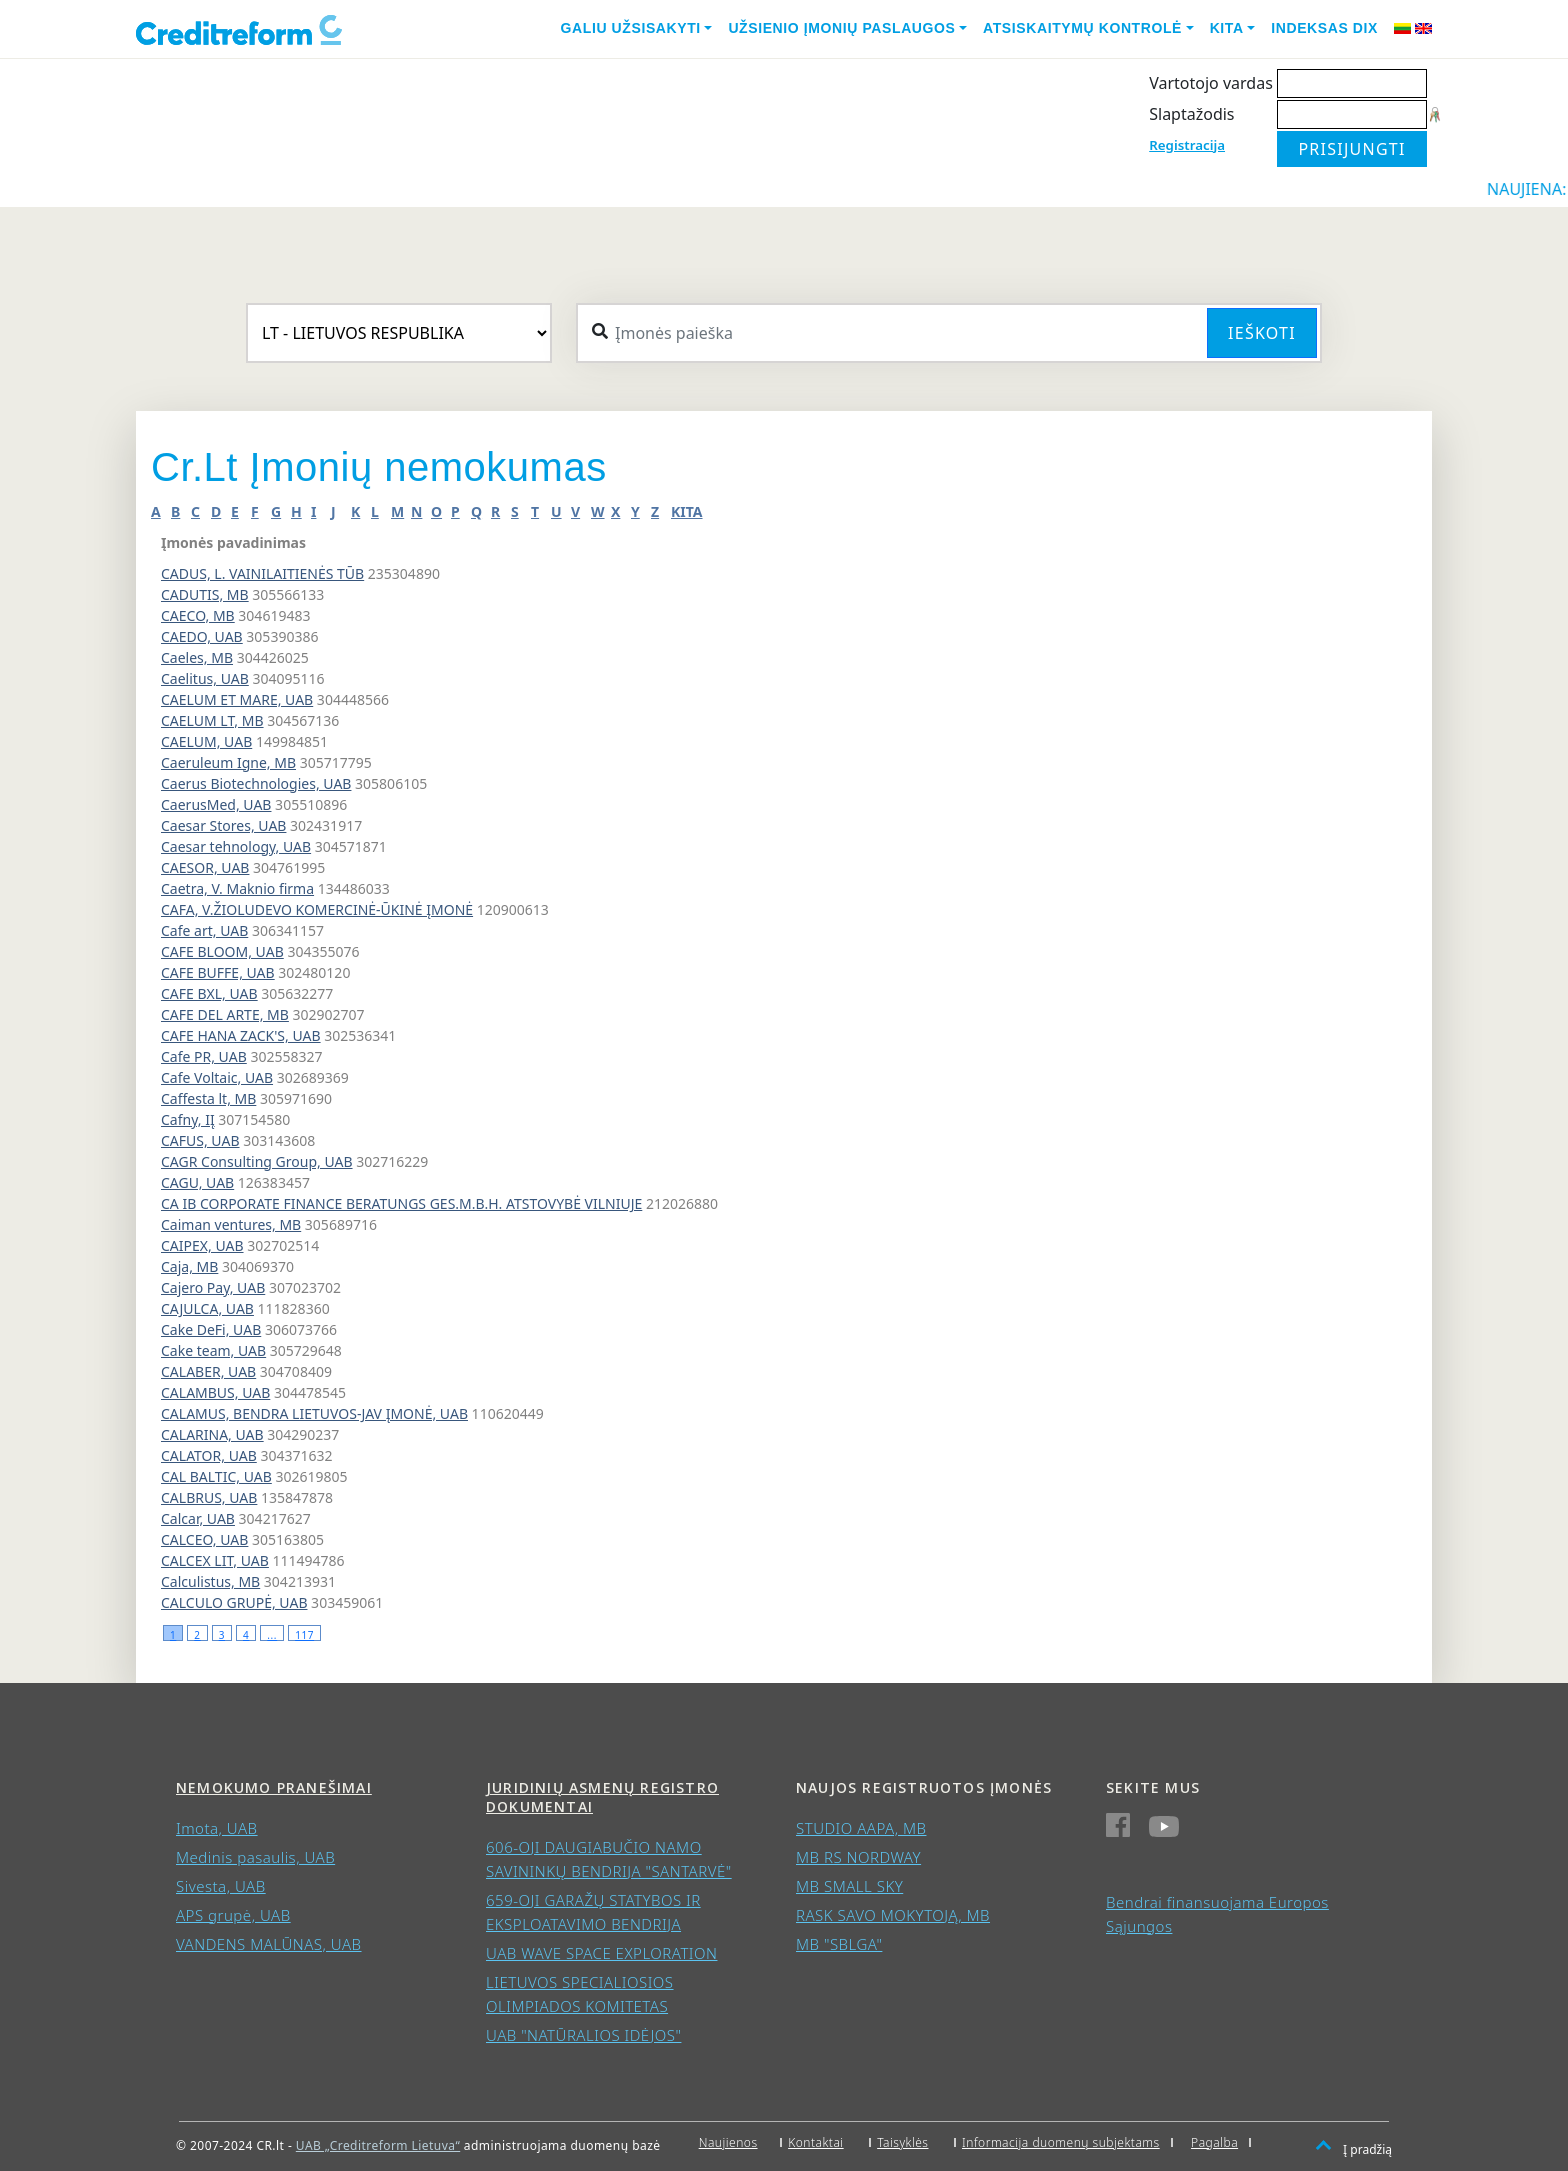 This screenshot has width=1568, height=2171. I want to click on CAL BALTIC, UAB, so click(216, 1476).